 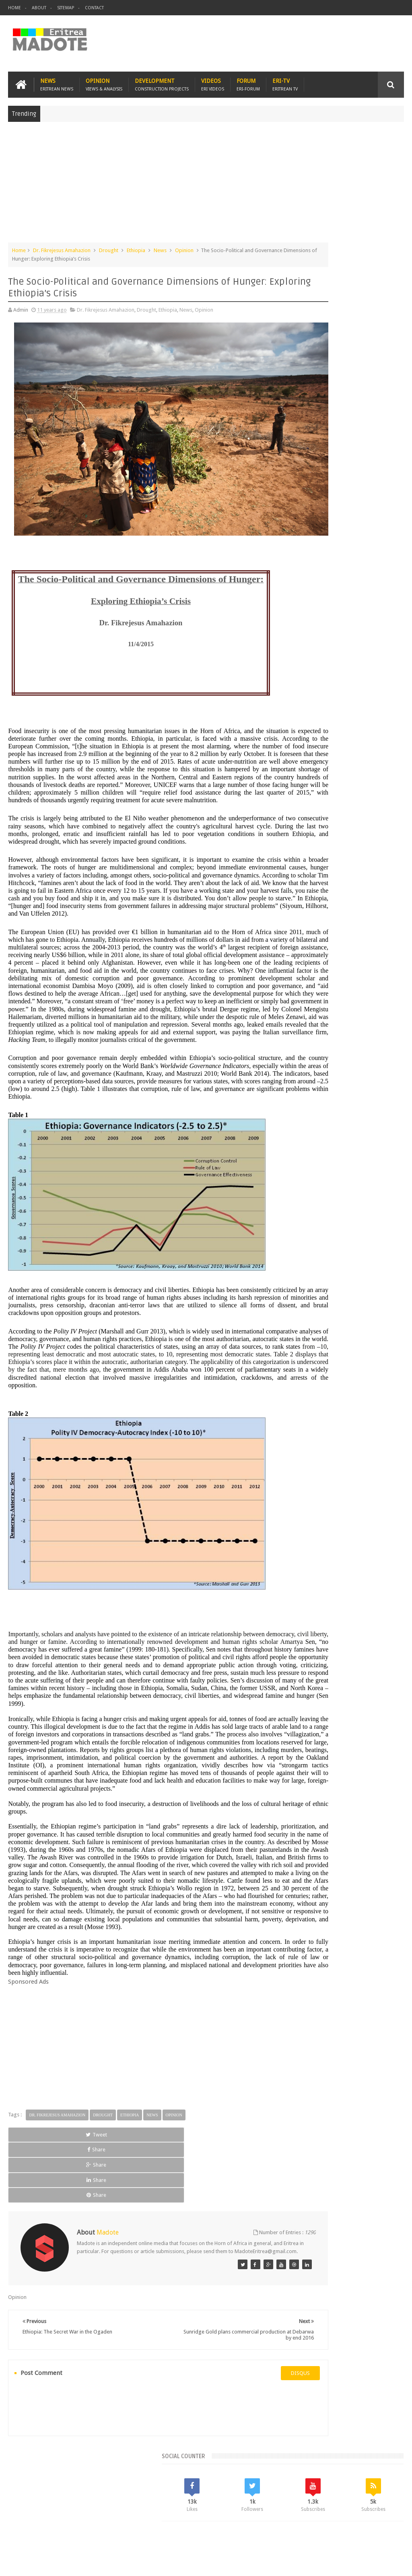 What do you see at coordinates (33, 2238) in the screenshot?
I see `Tweet` at bounding box center [33, 2238].